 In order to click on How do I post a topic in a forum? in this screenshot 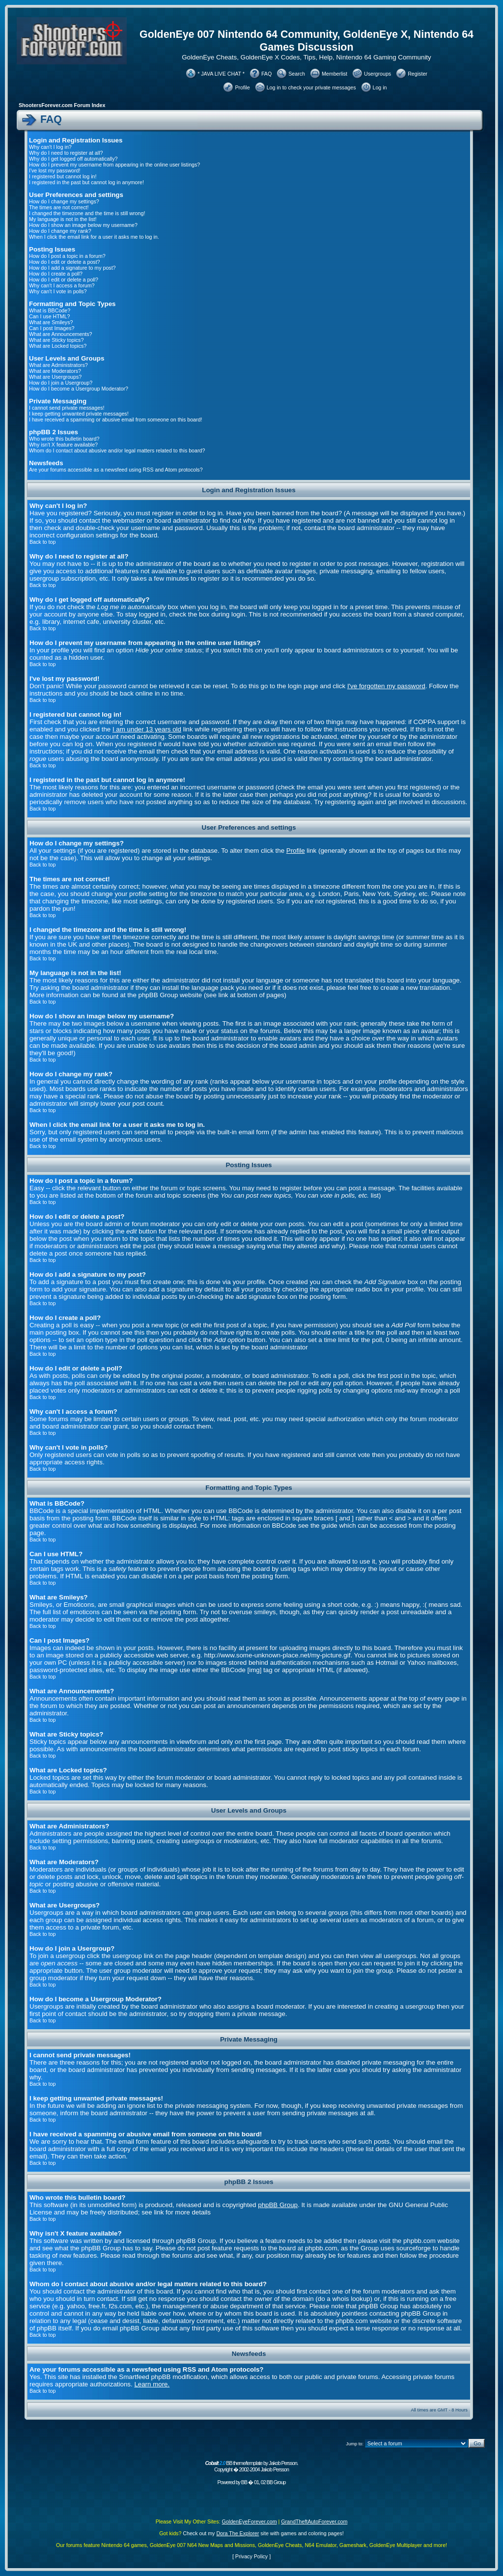, I will do `click(67, 256)`.